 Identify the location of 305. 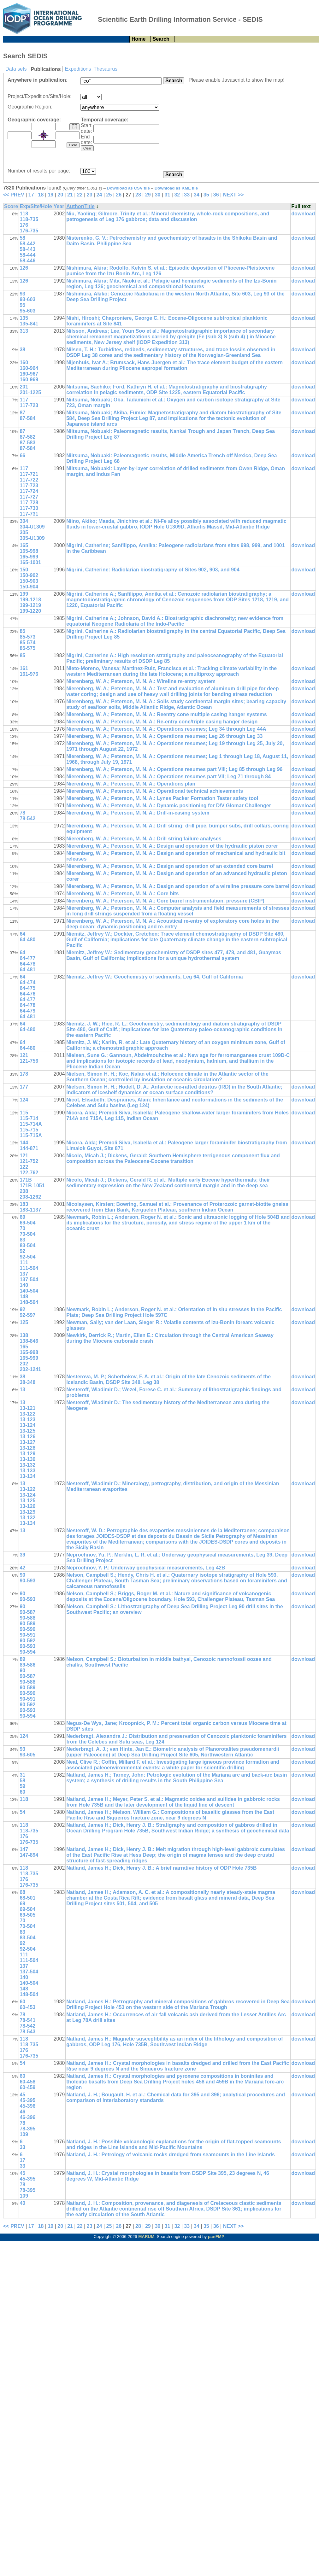
(24, 532).